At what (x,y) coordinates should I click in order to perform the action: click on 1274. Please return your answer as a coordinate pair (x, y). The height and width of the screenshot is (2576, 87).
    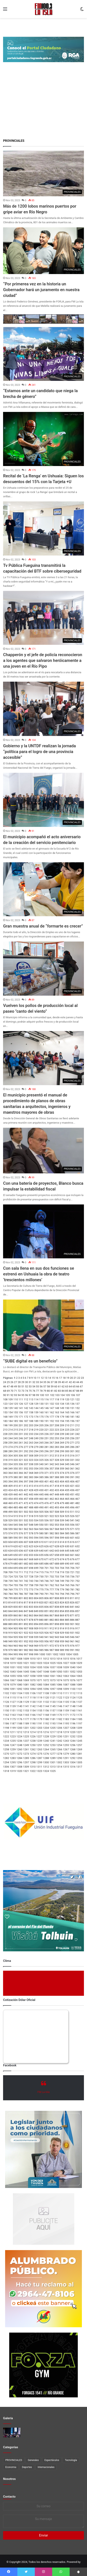
    Looking at the image, I should click on (33, 1753).